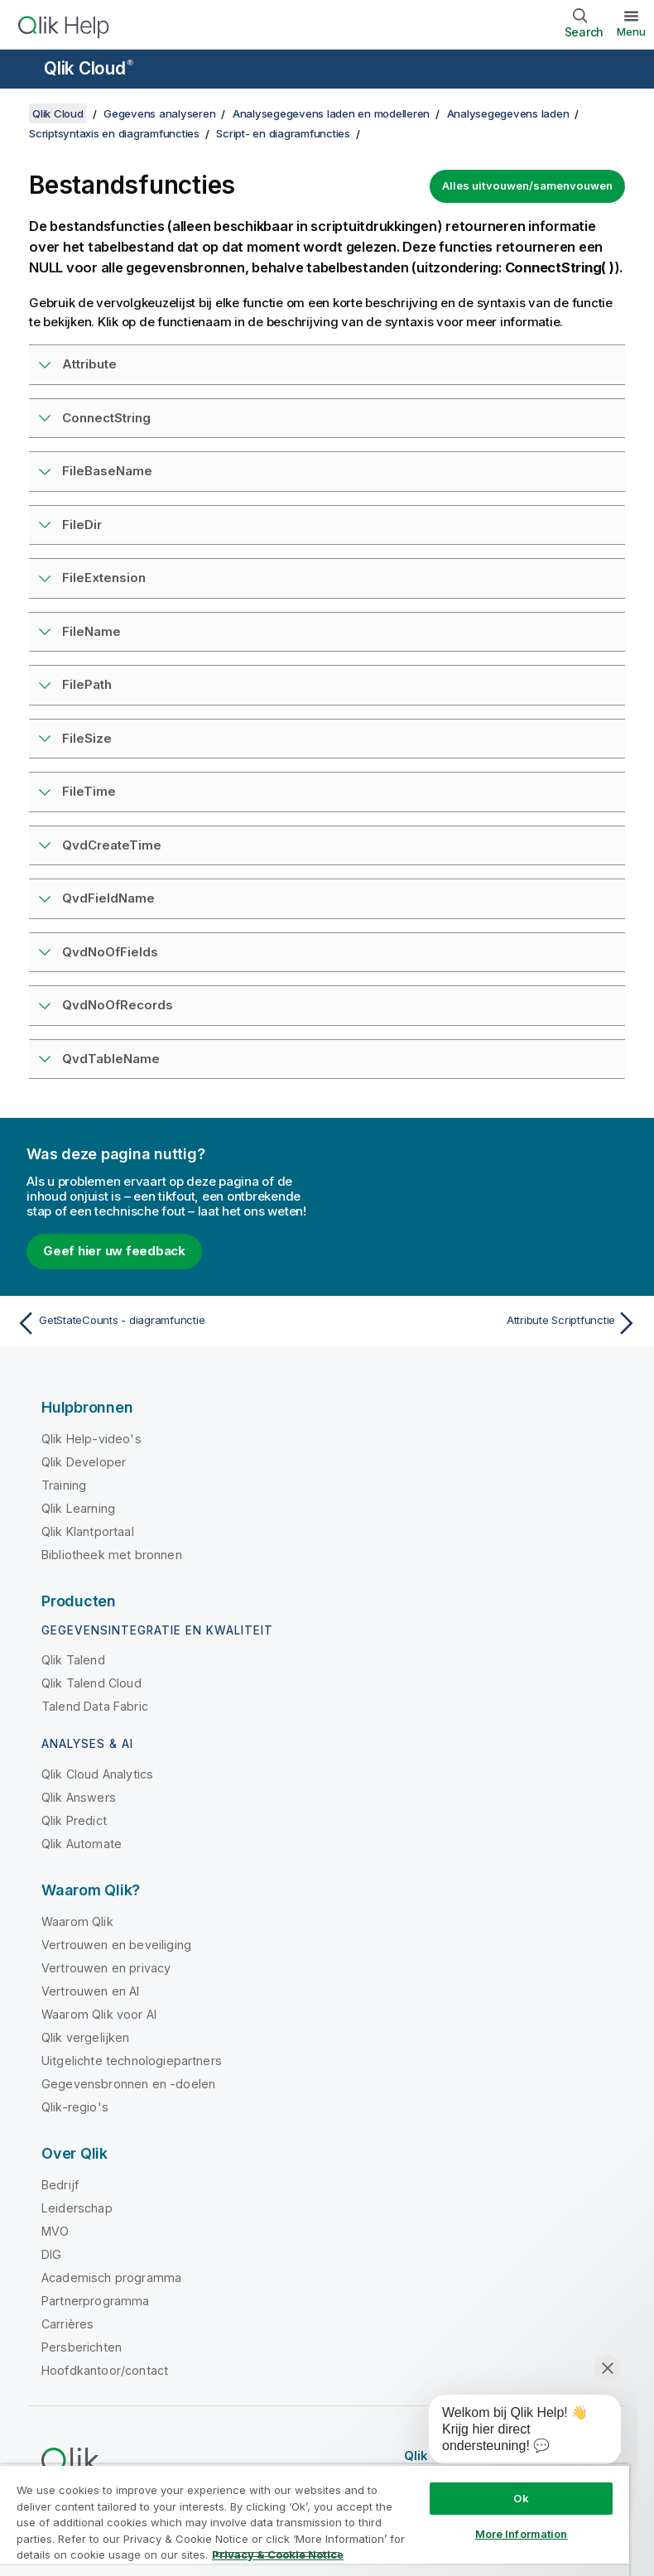  What do you see at coordinates (97, 1774) in the screenshot?
I see `Qlik Cloud Analytics` at bounding box center [97, 1774].